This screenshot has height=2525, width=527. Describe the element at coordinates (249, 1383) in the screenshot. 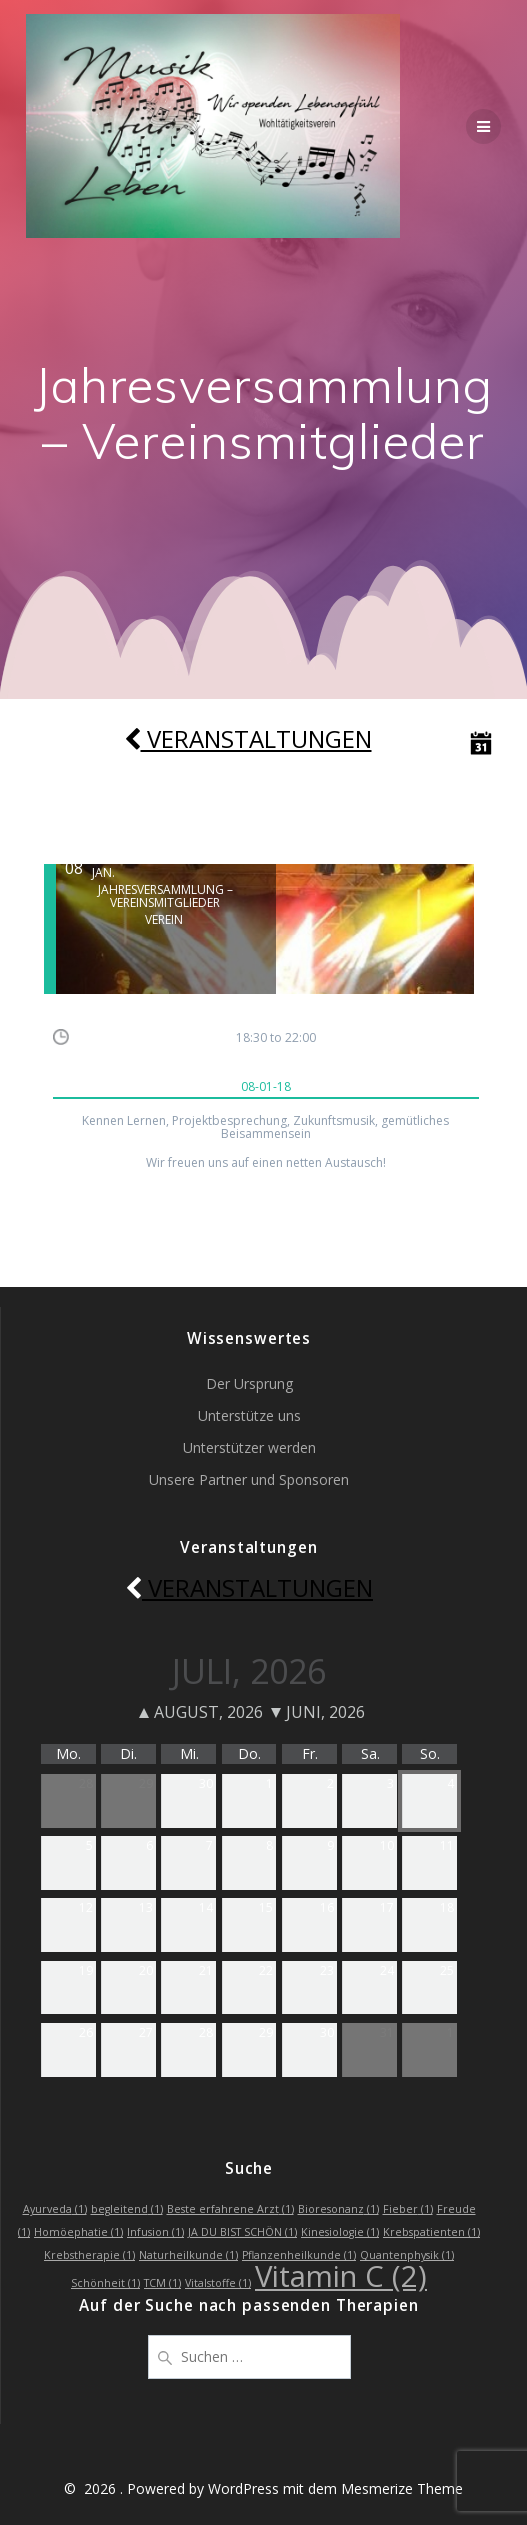

I see `Der Ursprung` at that location.